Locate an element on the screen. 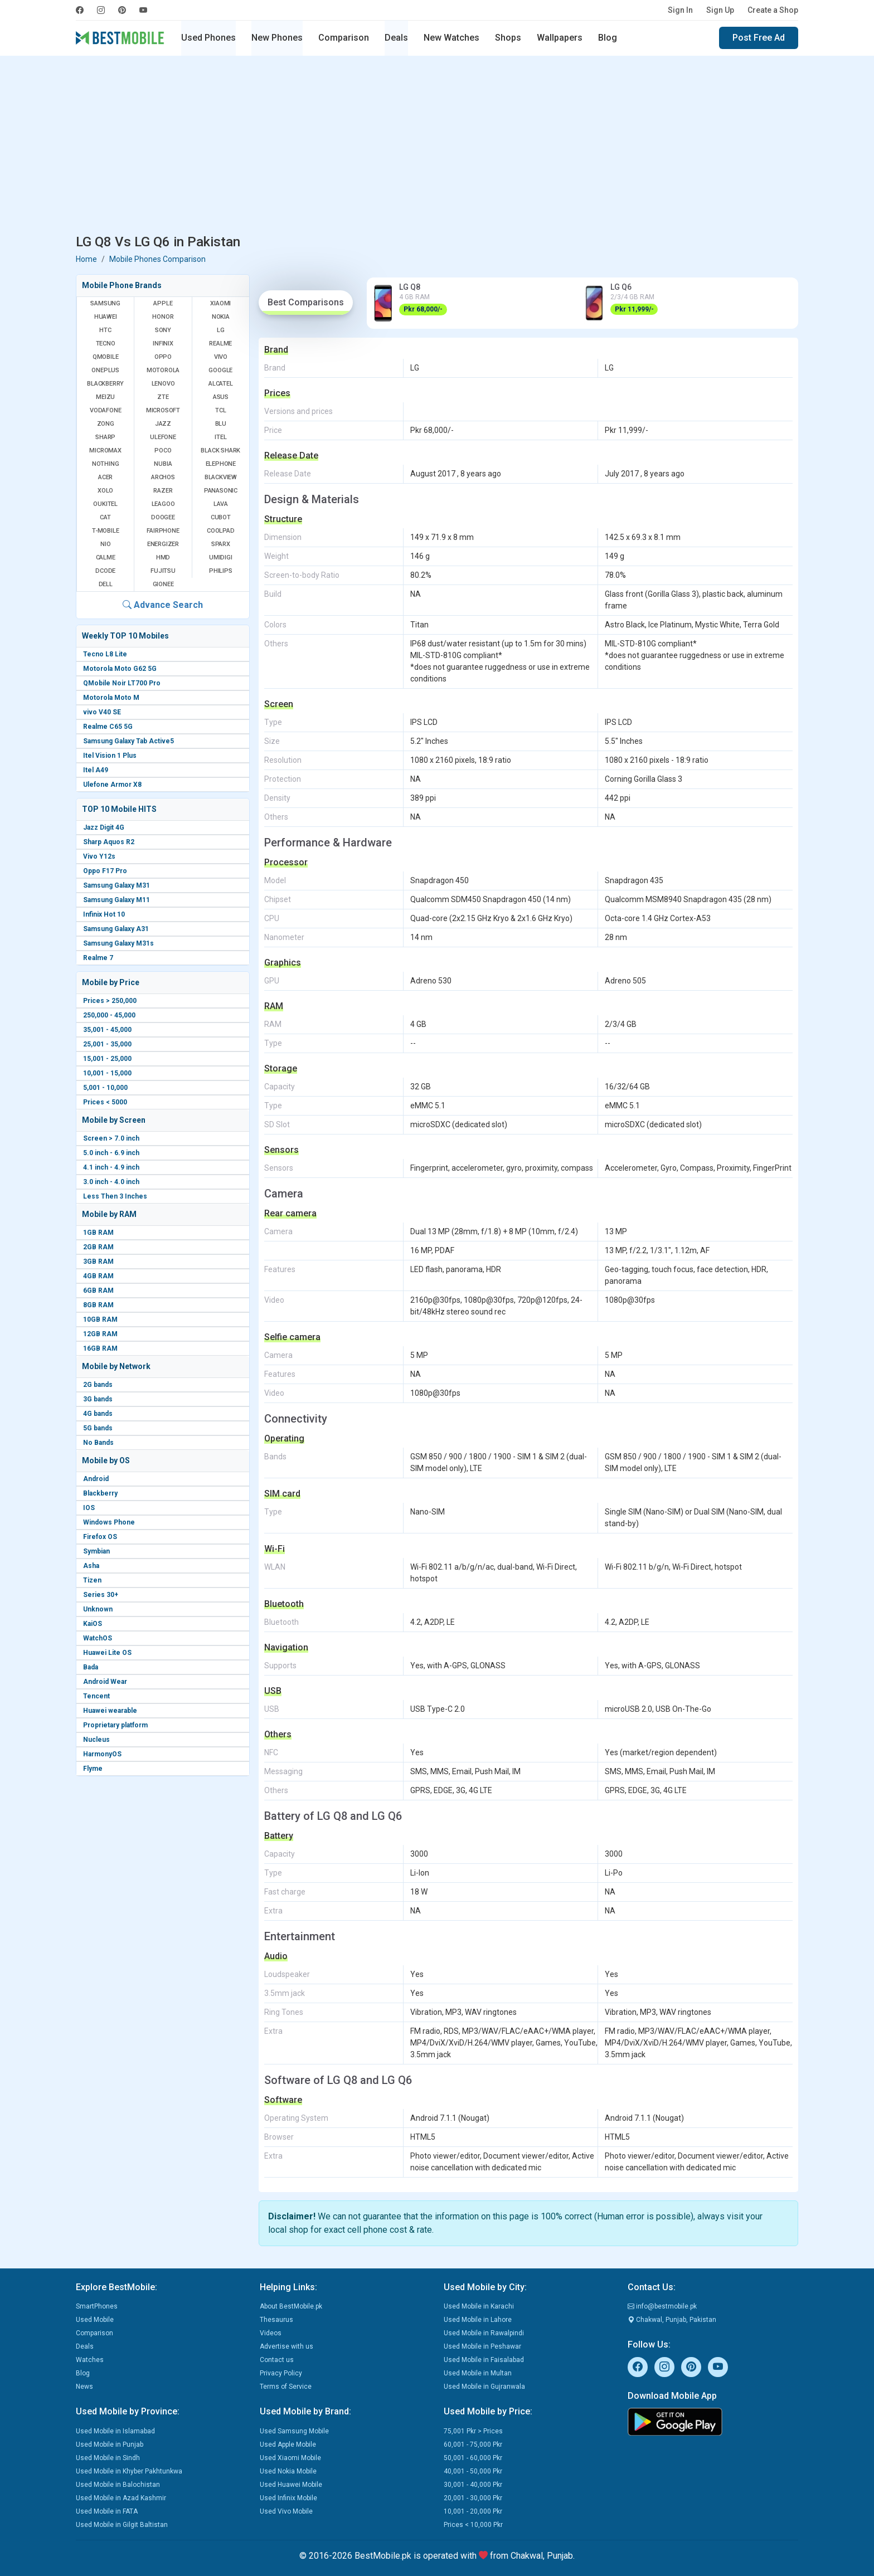 This screenshot has width=874, height=2576. Nothing is located at coordinates (105, 464).